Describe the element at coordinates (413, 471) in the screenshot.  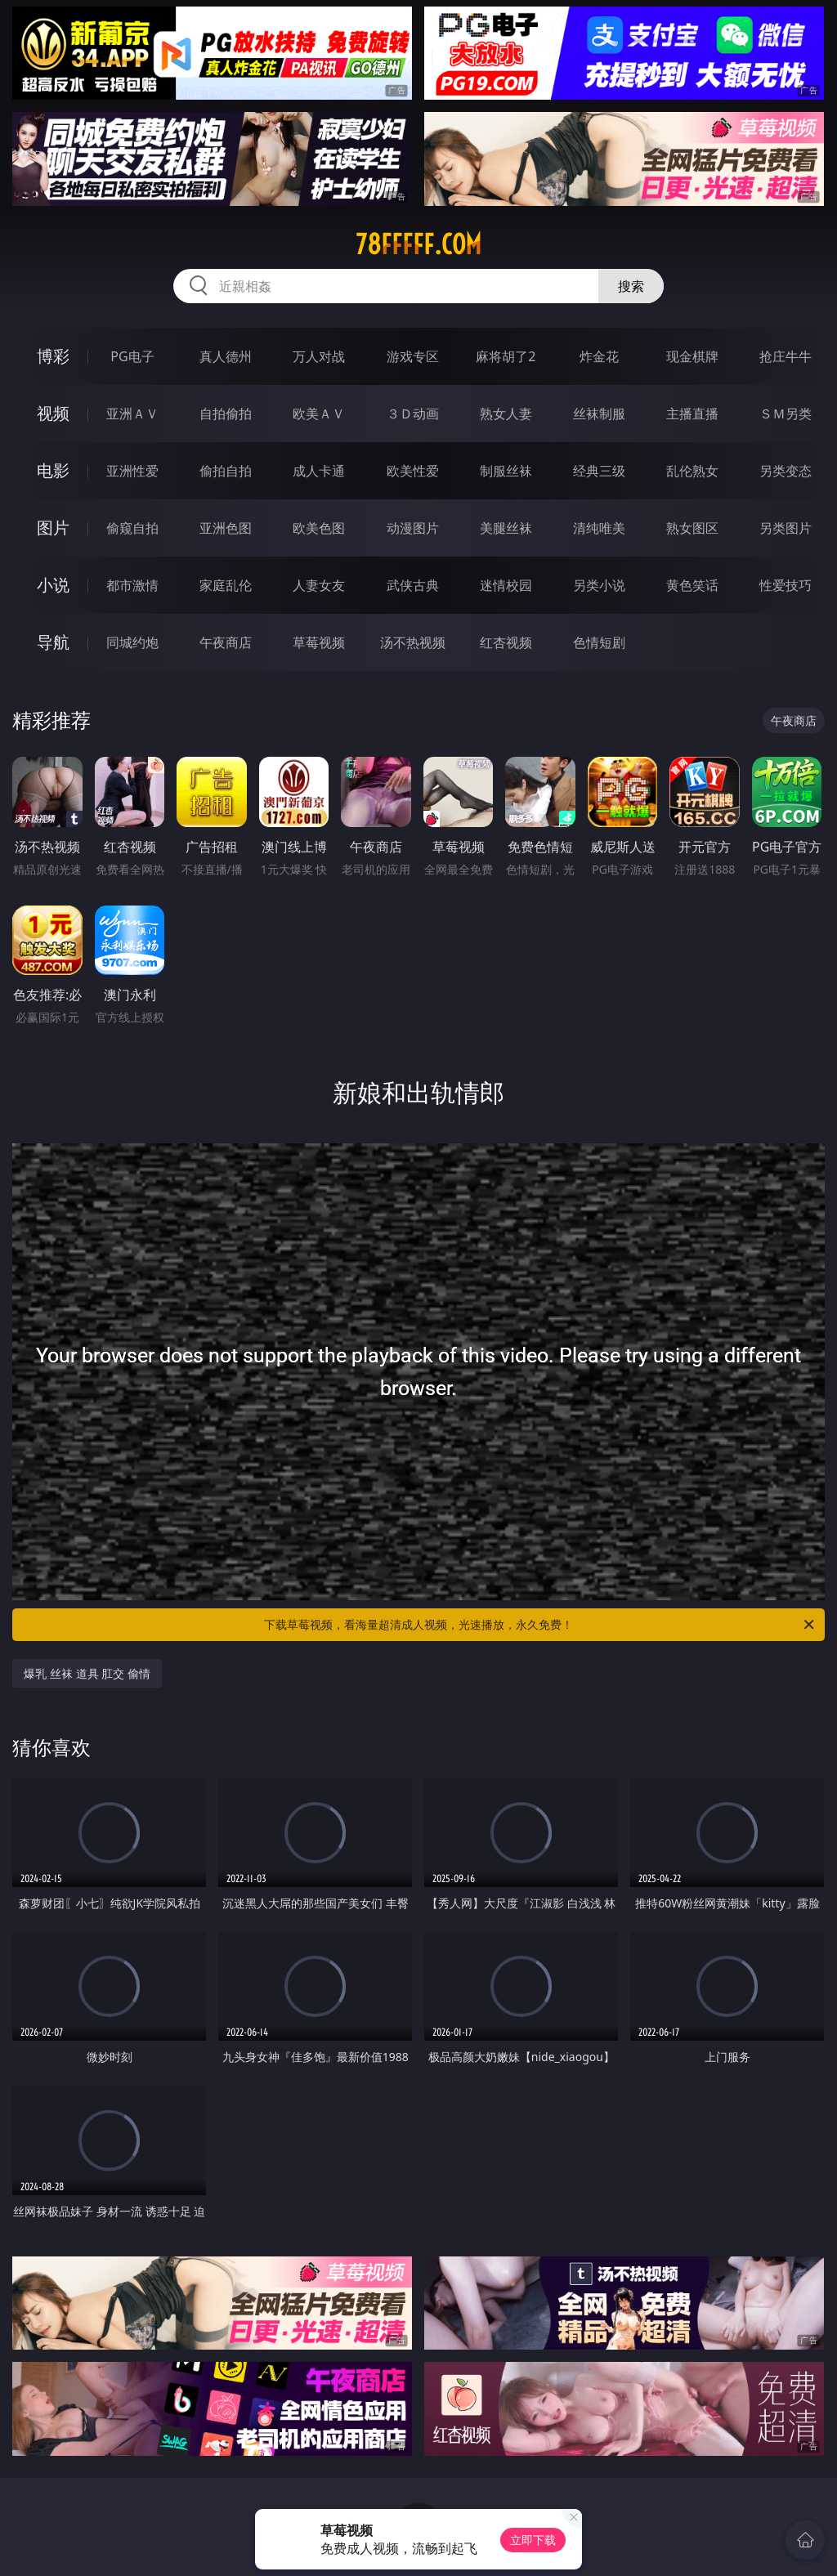
I see `欧美性爱` at that location.